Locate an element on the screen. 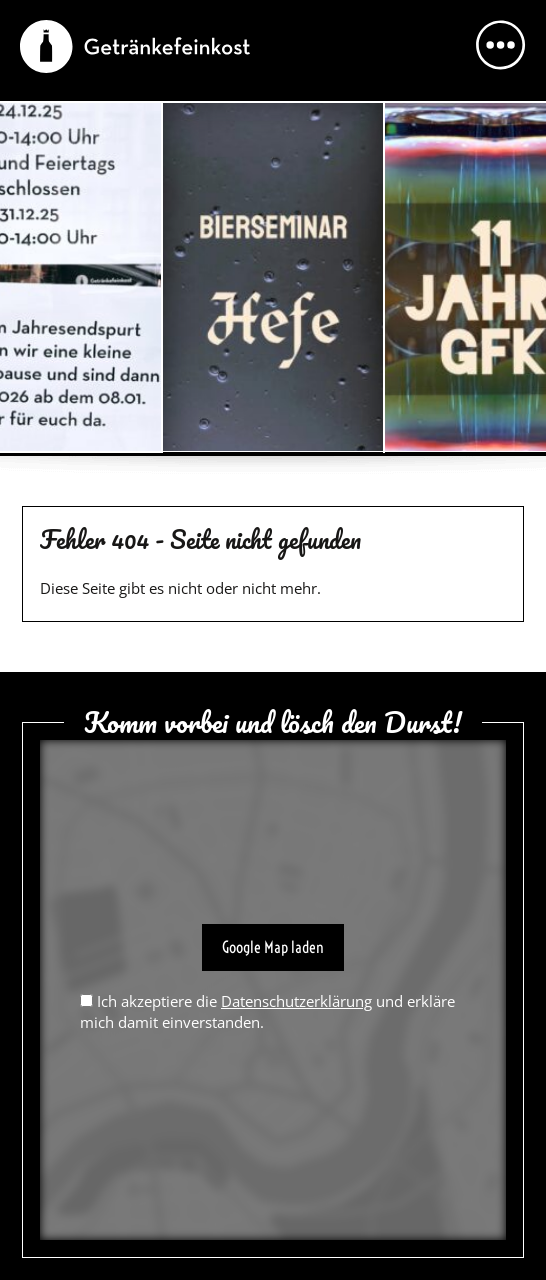  Datenschutzerklärung is located at coordinates (296, 1001).